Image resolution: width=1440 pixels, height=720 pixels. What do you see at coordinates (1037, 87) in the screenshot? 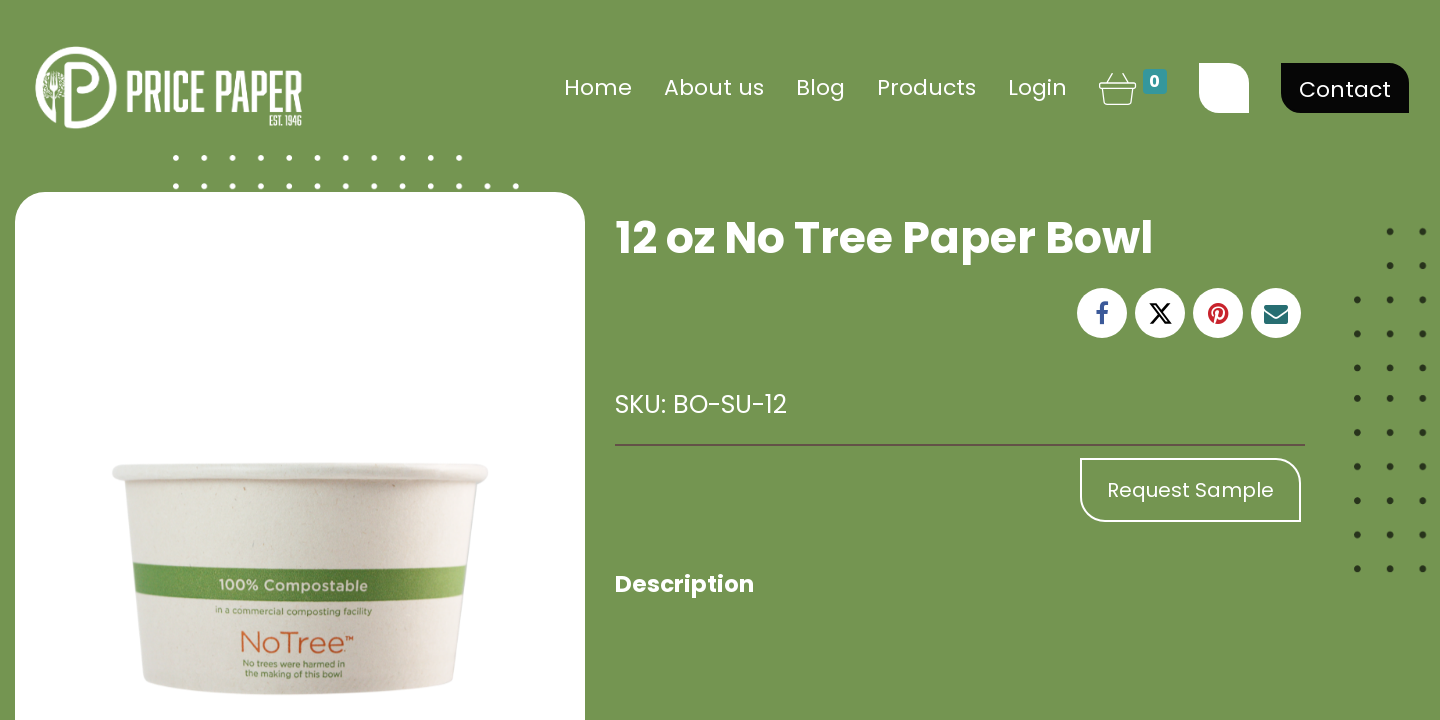
I see `Login` at bounding box center [1037, 87].